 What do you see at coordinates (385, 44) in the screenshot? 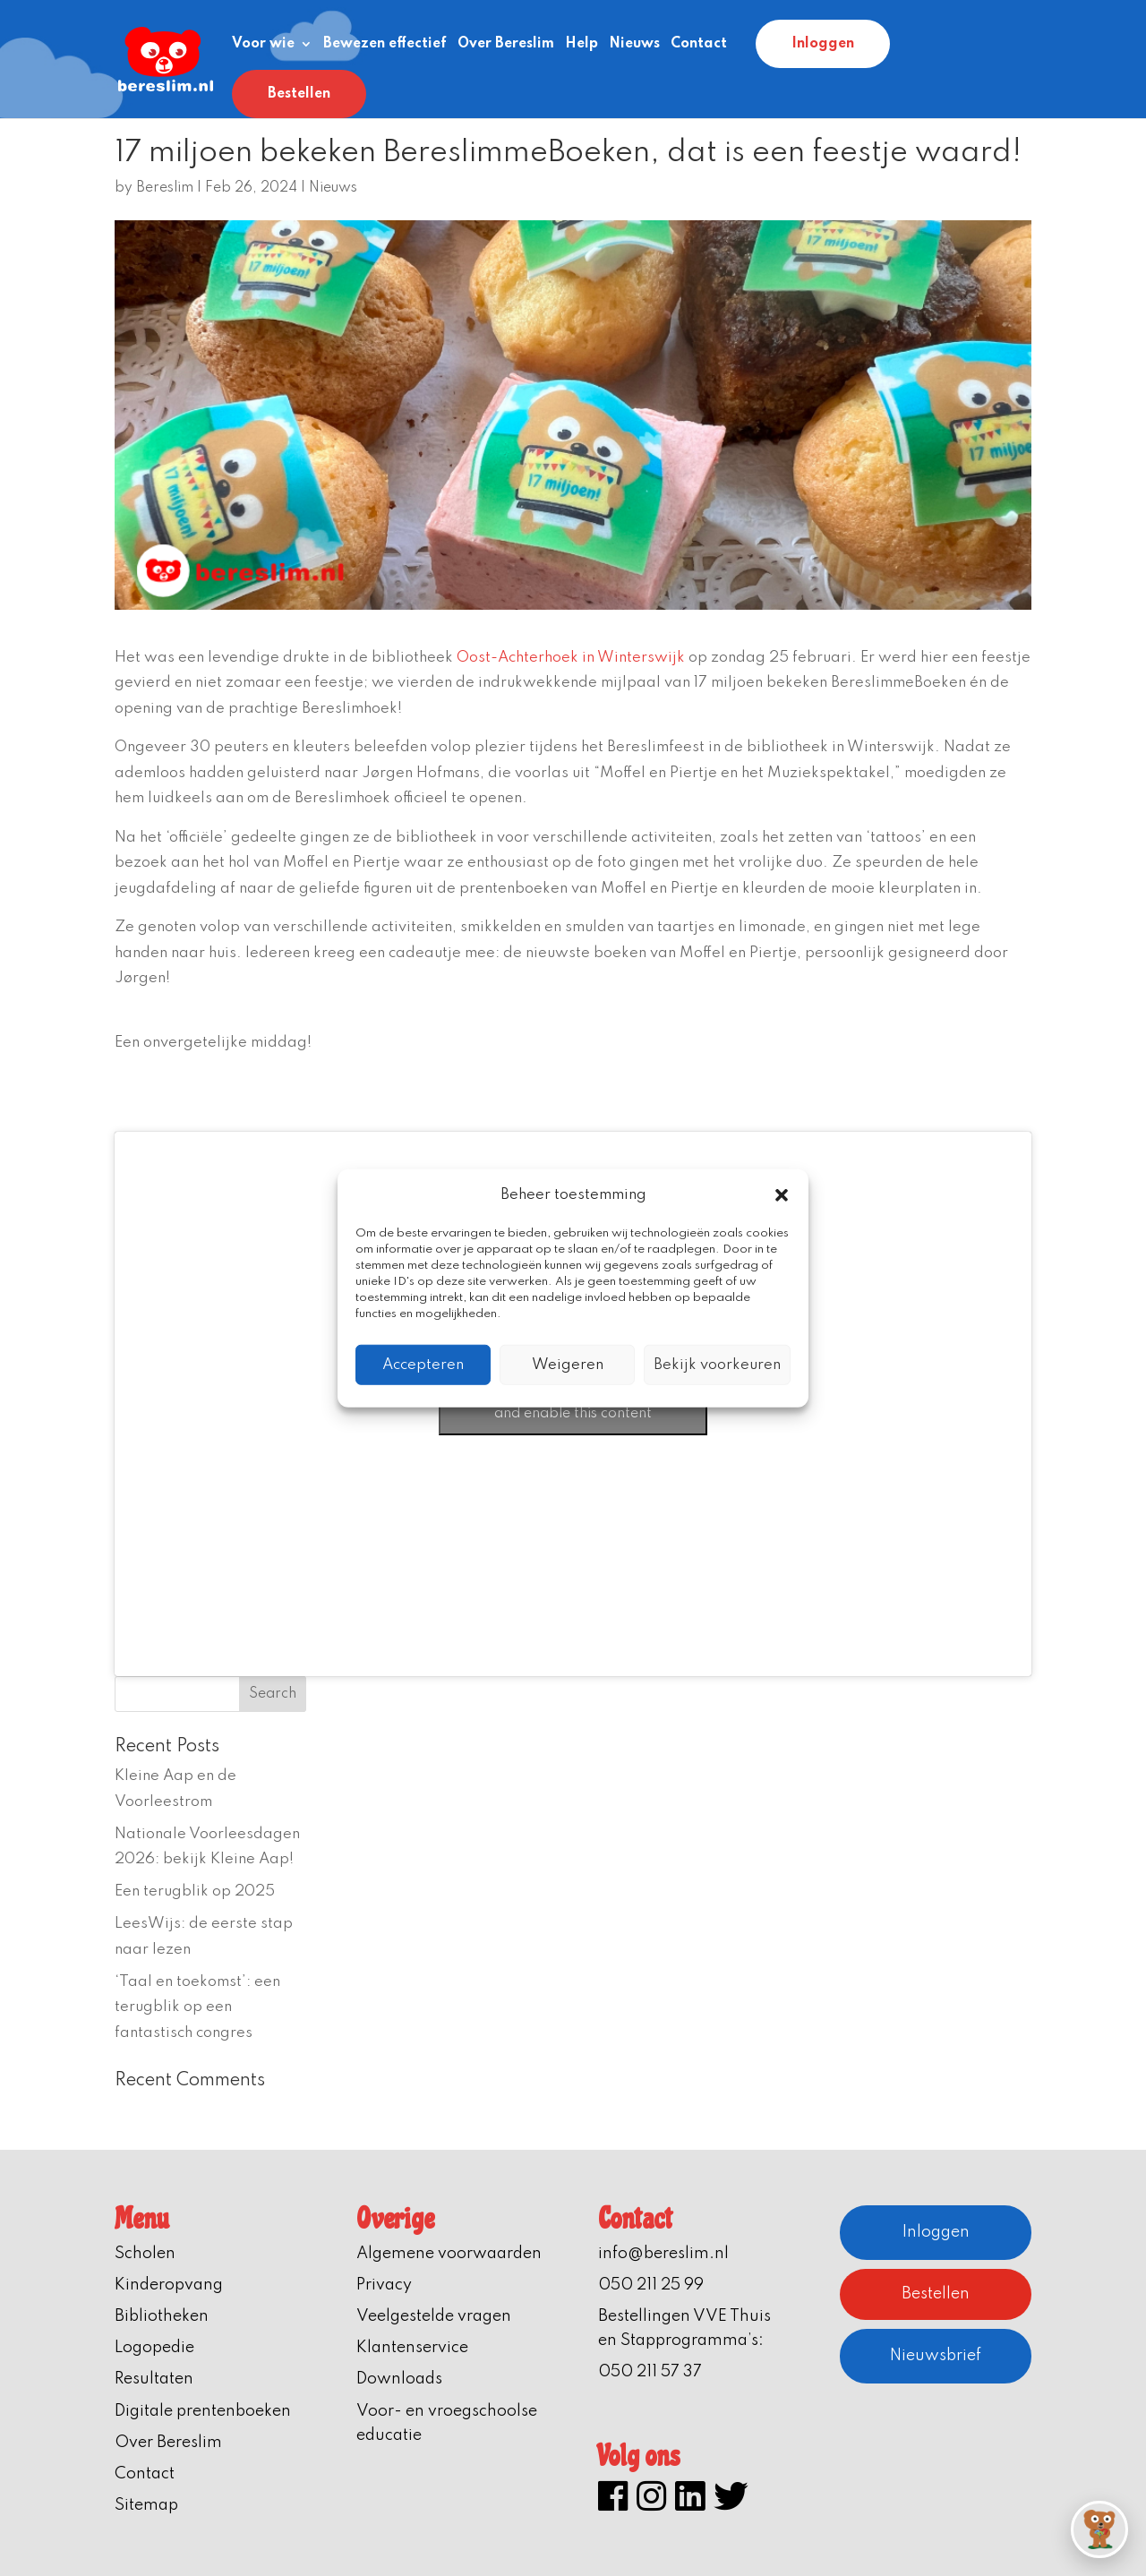
I see `Bewezen effectief` at bounding box center [385, 44].